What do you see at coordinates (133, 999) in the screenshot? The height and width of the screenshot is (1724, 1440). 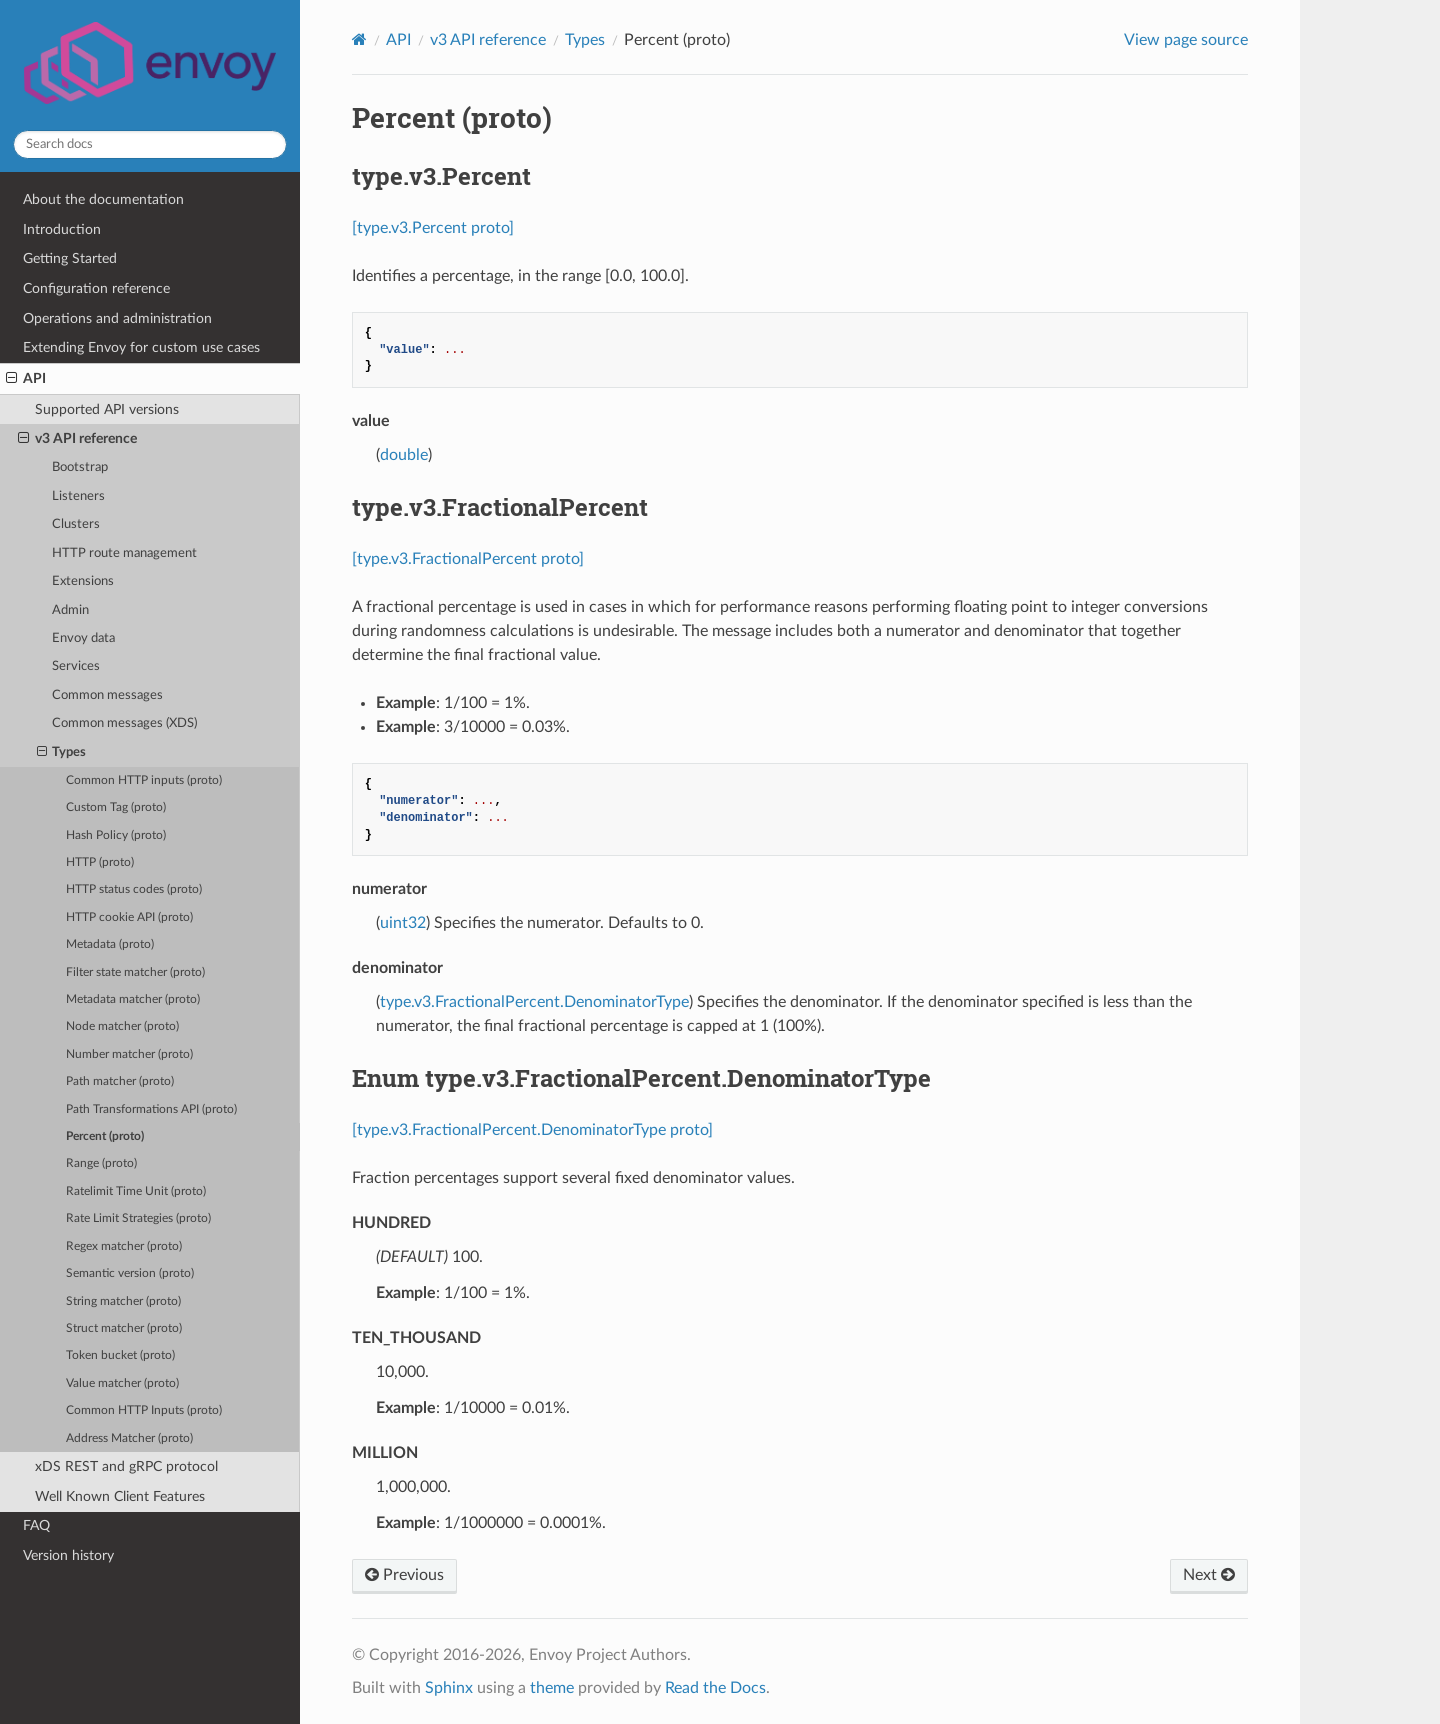 I see `Metadata matcher (proto)` at bounding box center [133, 999].